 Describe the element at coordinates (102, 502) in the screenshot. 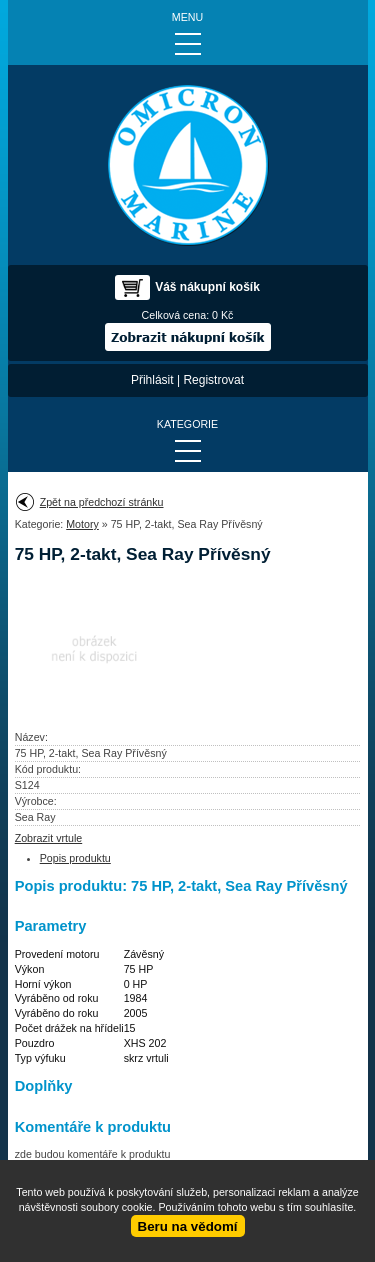

I see `Zpět na předchozí stránku` at that location.